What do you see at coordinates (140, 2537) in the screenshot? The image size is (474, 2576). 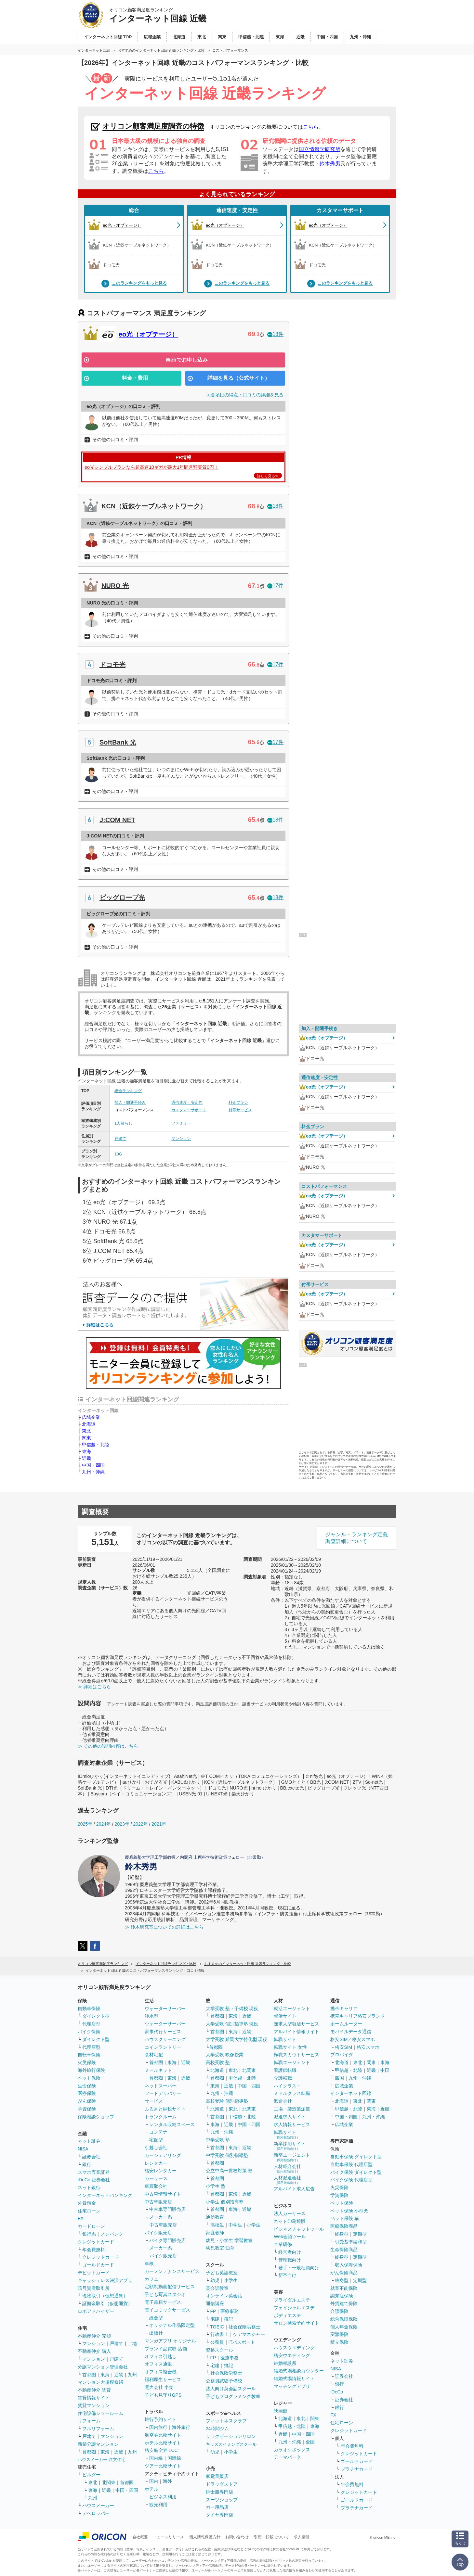 I see `会社概要` at bounding box center [140, 2537].